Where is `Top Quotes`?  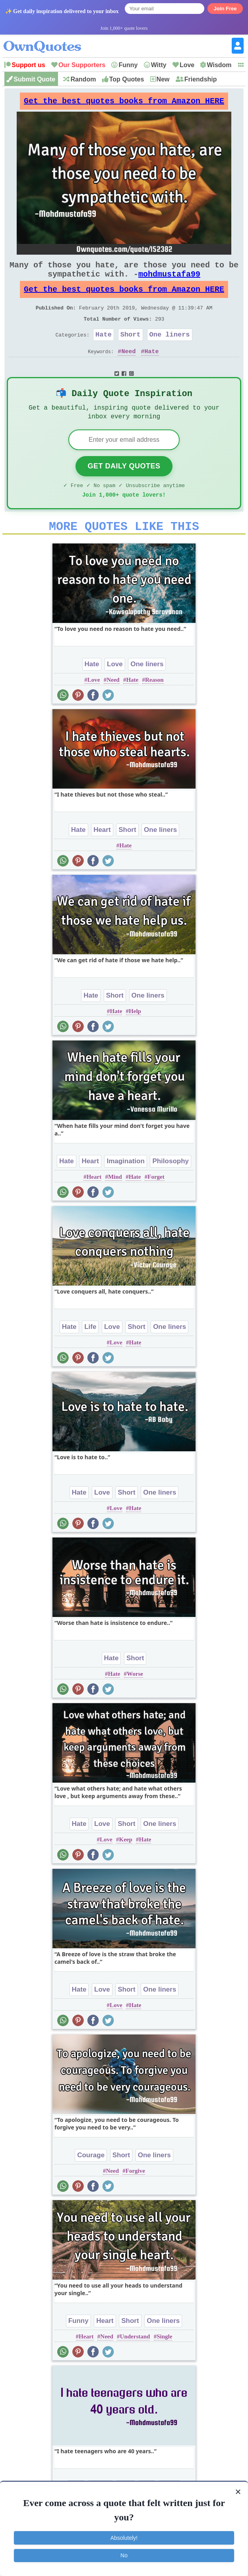
Top Quotes is located at coordinates (126, 79).